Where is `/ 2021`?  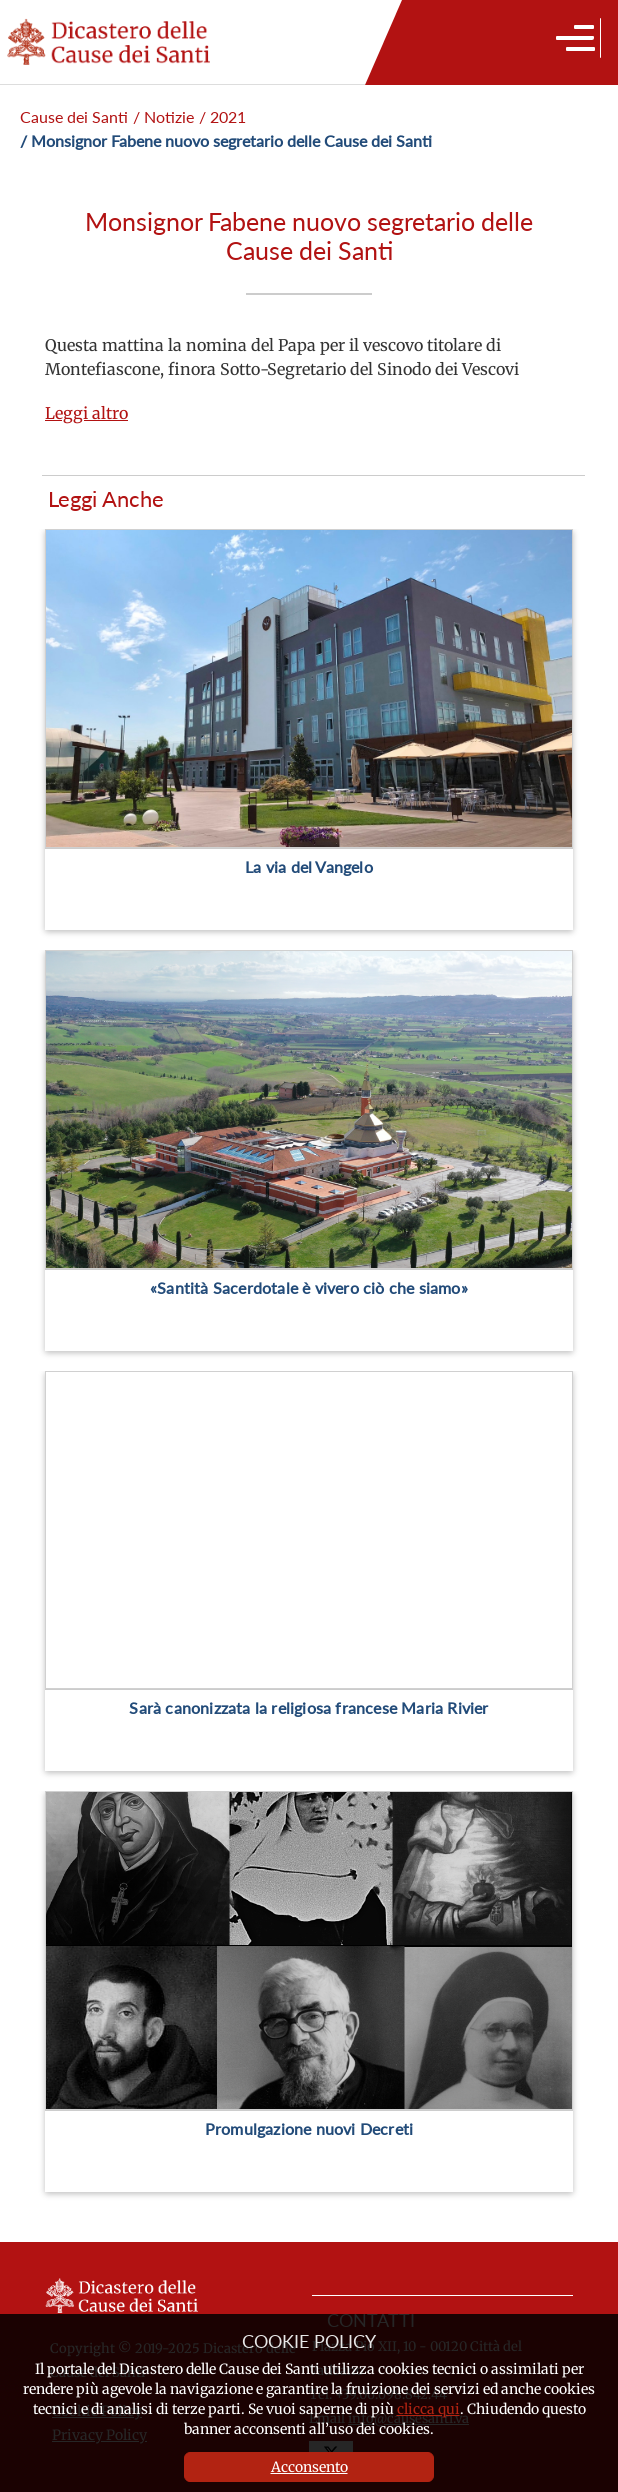 / 2021 is located at coordinates (222, 116).